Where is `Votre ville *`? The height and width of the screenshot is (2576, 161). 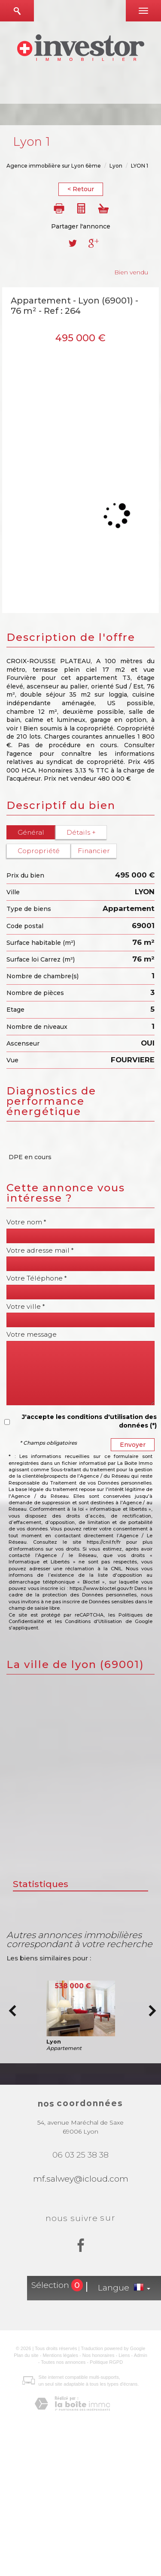 Votre ville * is located at coordinates (25, 1307).